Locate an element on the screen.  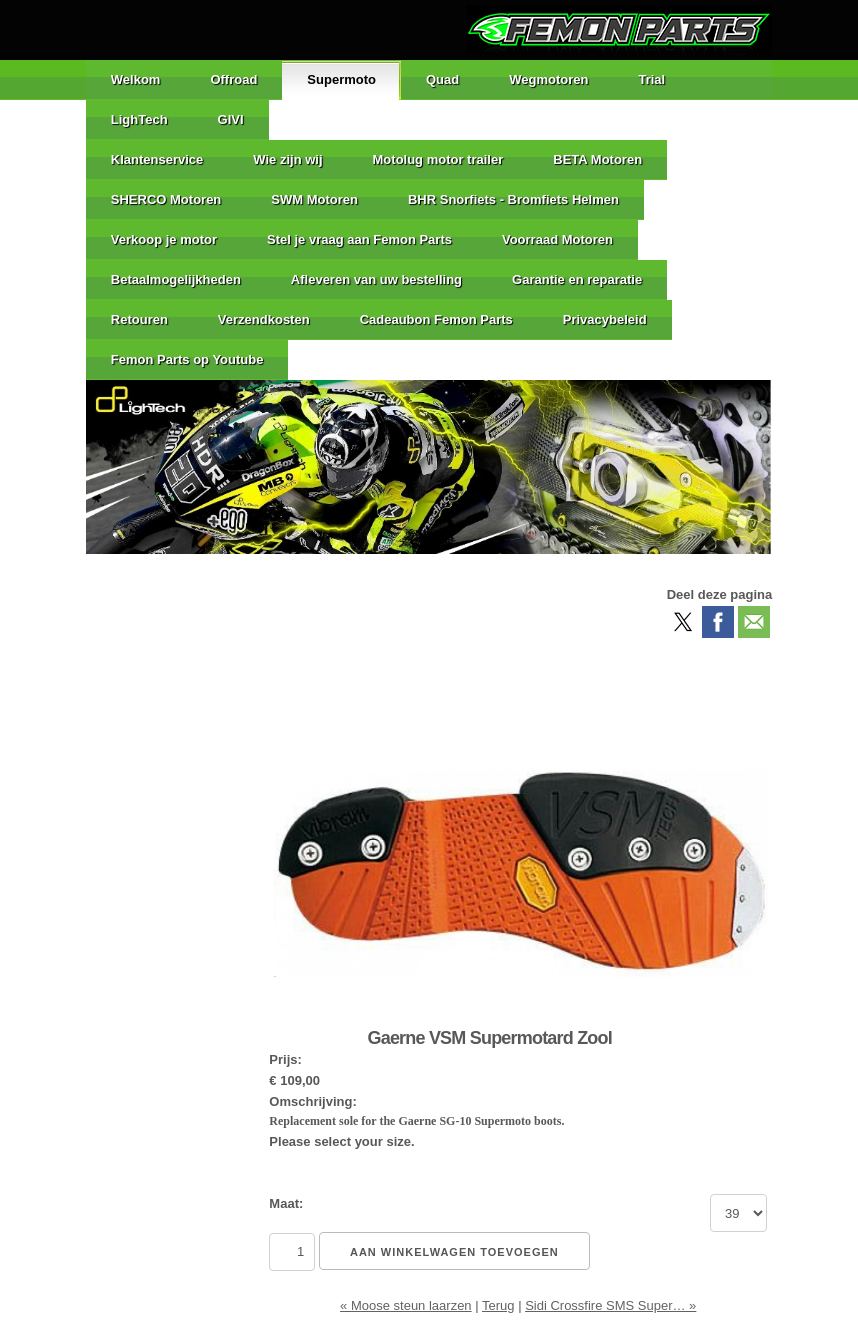
Voorraad Motoren is located at coordinates (557, 239).